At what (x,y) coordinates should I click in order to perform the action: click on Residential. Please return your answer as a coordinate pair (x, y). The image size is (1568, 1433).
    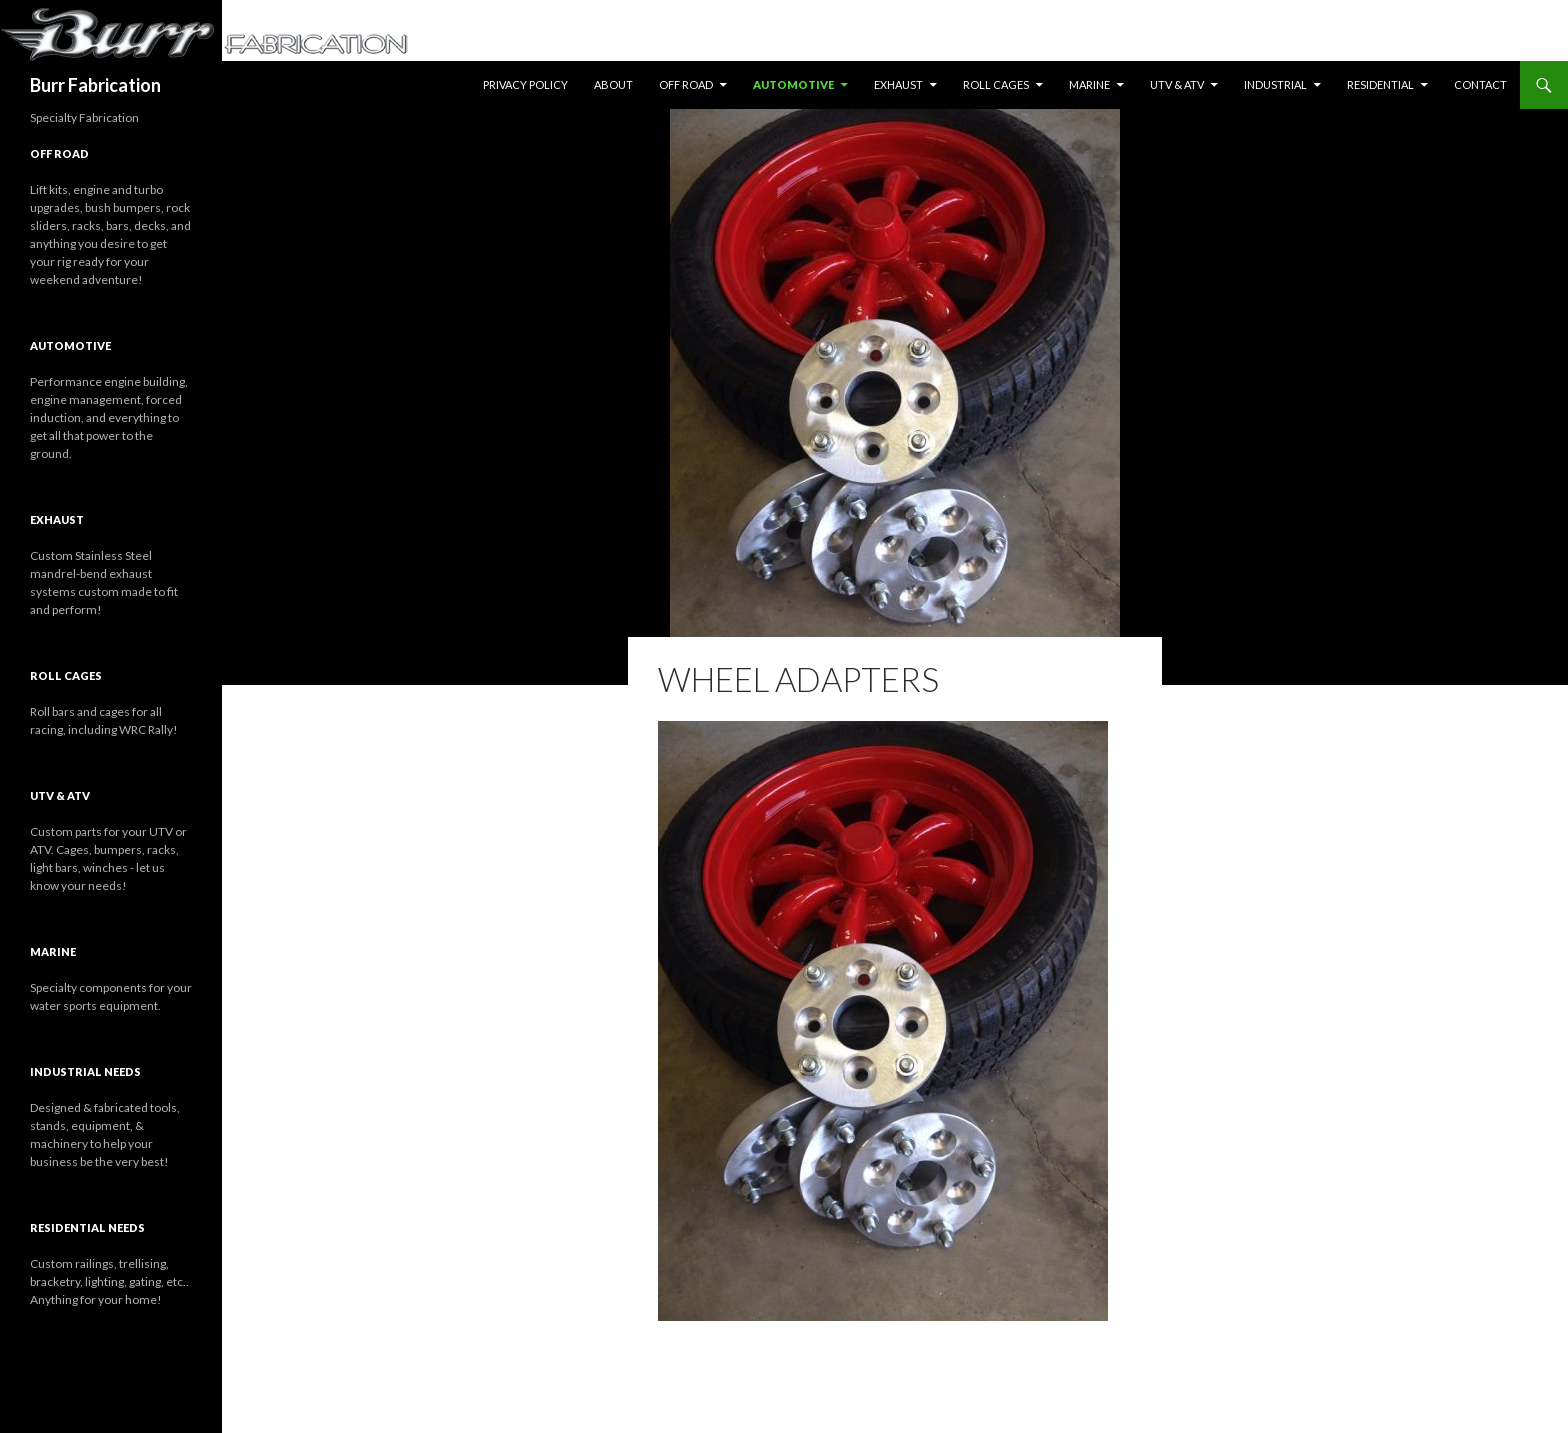
    Looking at the image, I should click on (1380, 84).